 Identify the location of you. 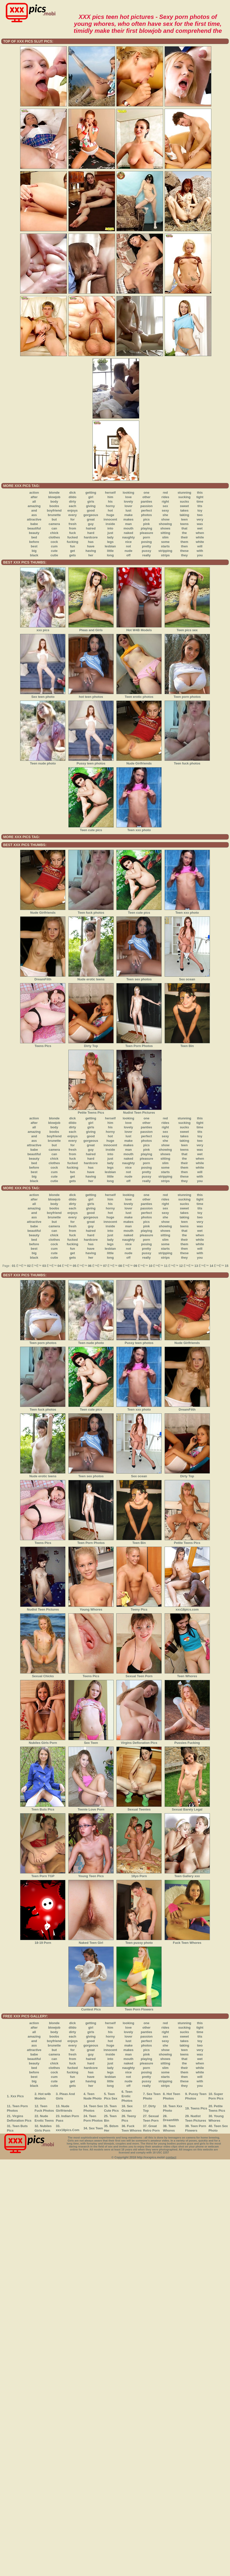
(200, 555).